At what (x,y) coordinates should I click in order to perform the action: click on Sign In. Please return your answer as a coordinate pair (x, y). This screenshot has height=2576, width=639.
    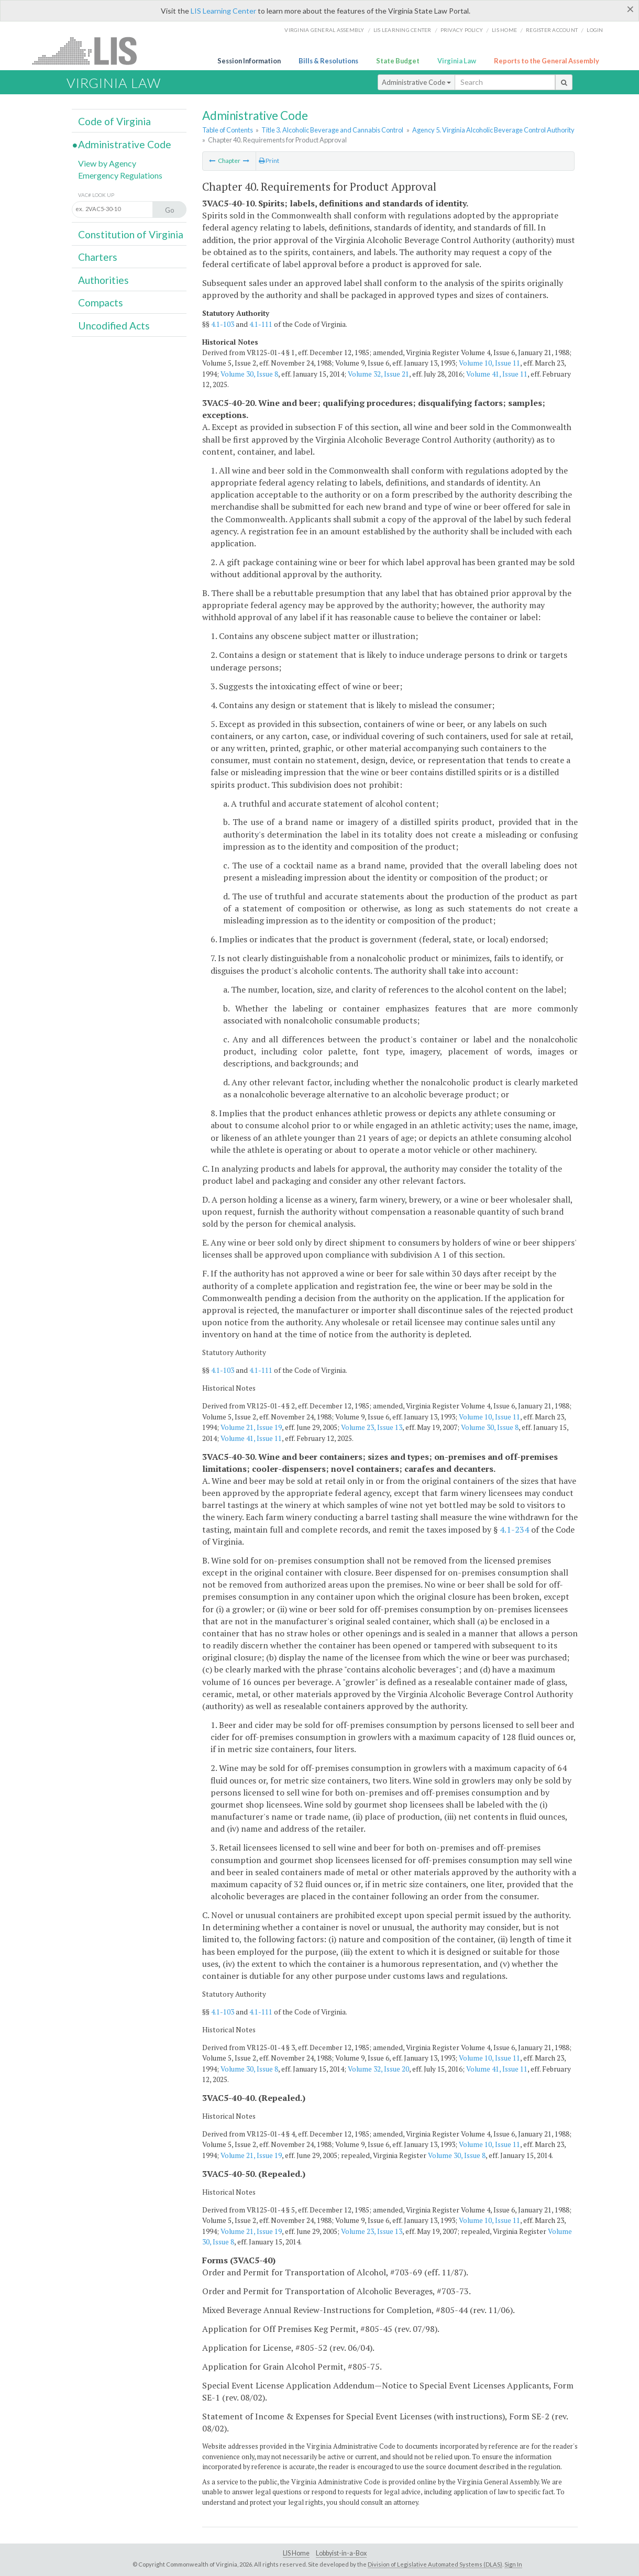
    Looking at the image, I should click on (513, 2564).